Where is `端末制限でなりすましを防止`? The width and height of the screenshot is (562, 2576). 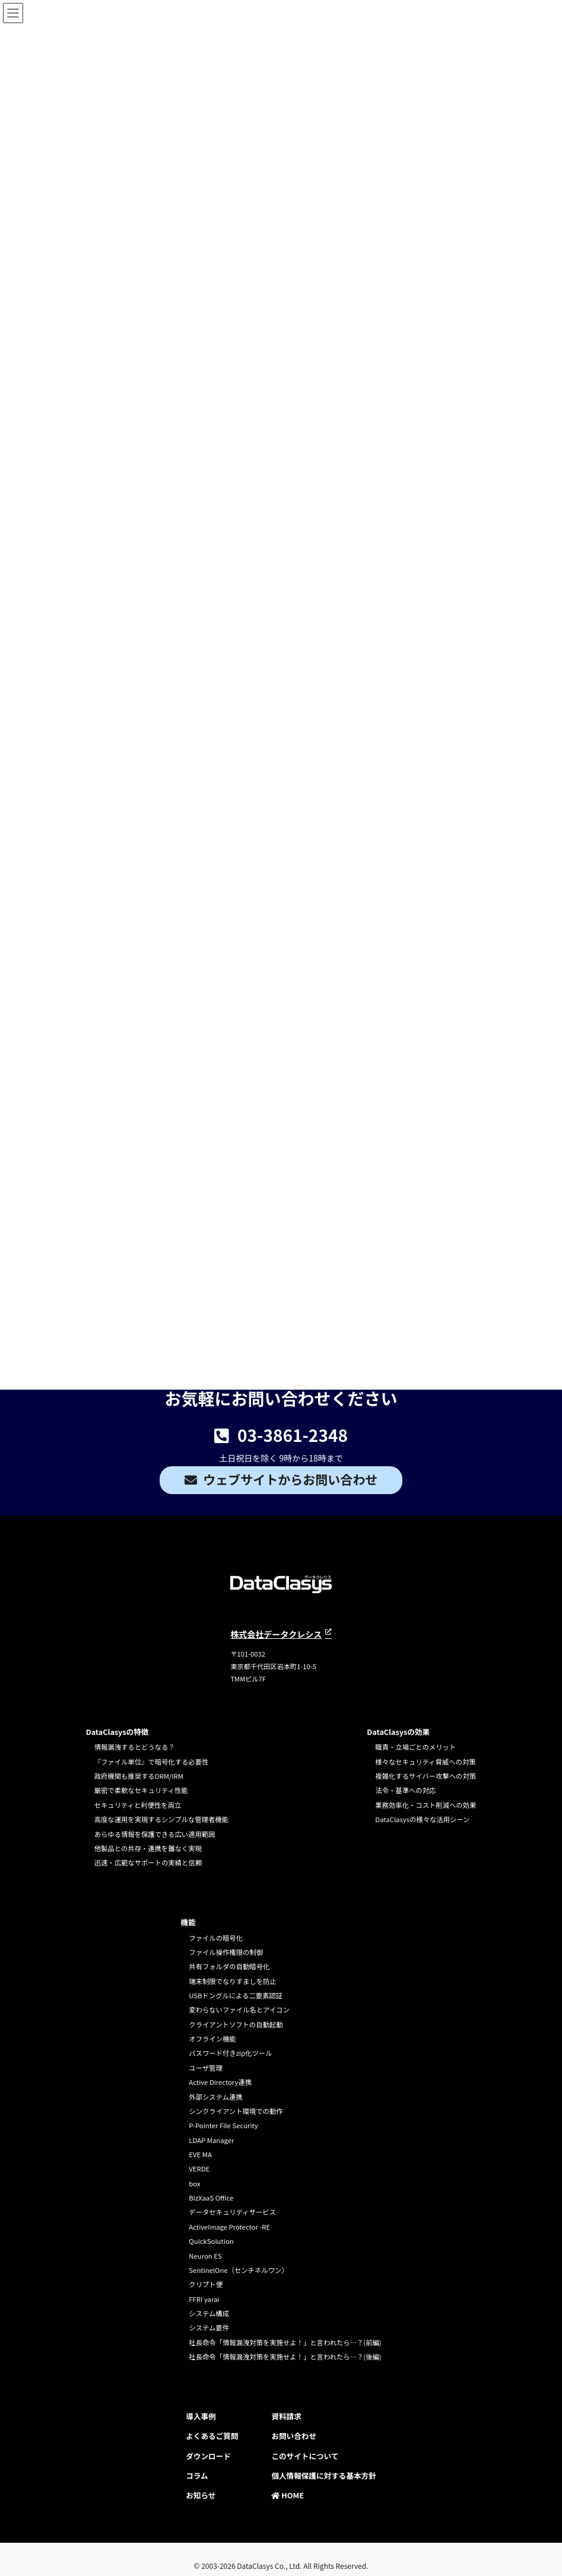 端末制限でなりすましを防止 is located at coordinates (232, 1981).